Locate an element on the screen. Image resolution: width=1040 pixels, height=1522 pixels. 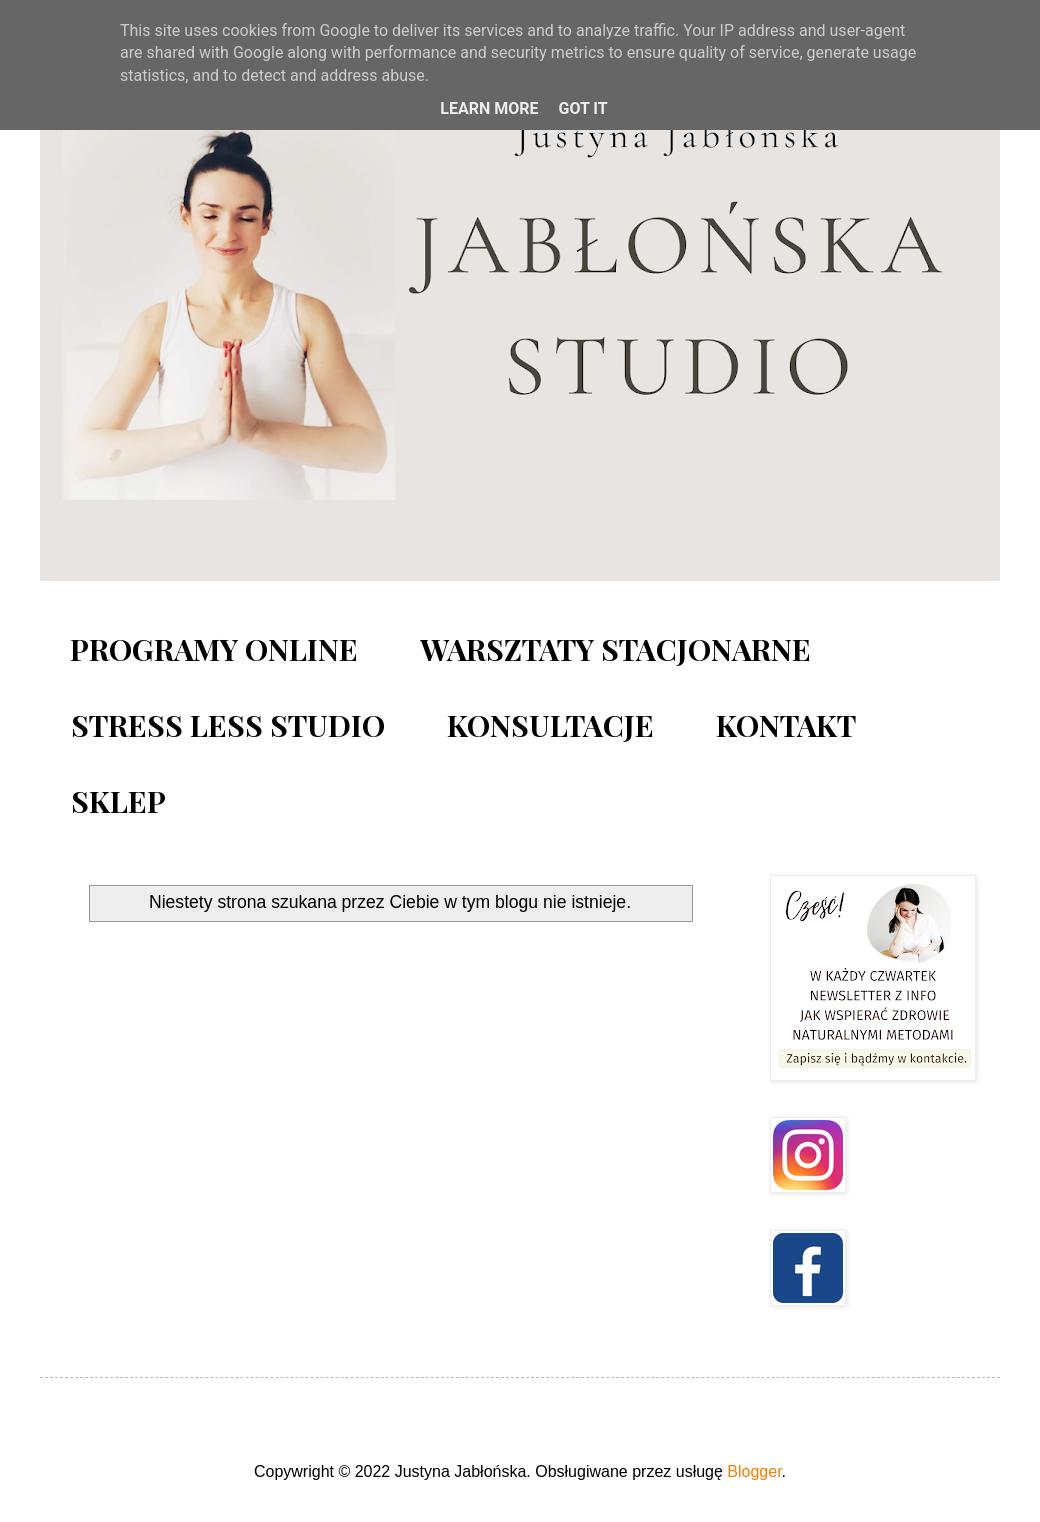
KONSULTACJE is located at coordinates (550, 725).